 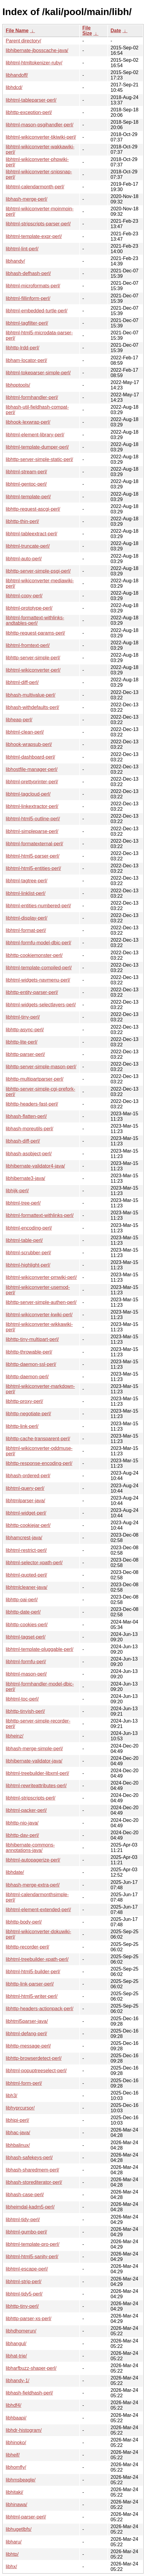 What do you see at coordinates (23, 2281) in the screenshot?
I see `libhtml-strip-perl/` at bounding box center [23, 2281].